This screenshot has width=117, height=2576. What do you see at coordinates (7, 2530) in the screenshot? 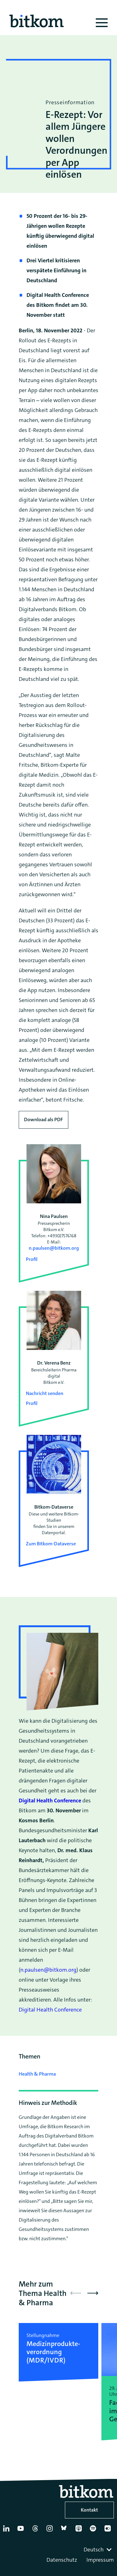
I see `[Linkedin]` at bounding box center [7, 2530].